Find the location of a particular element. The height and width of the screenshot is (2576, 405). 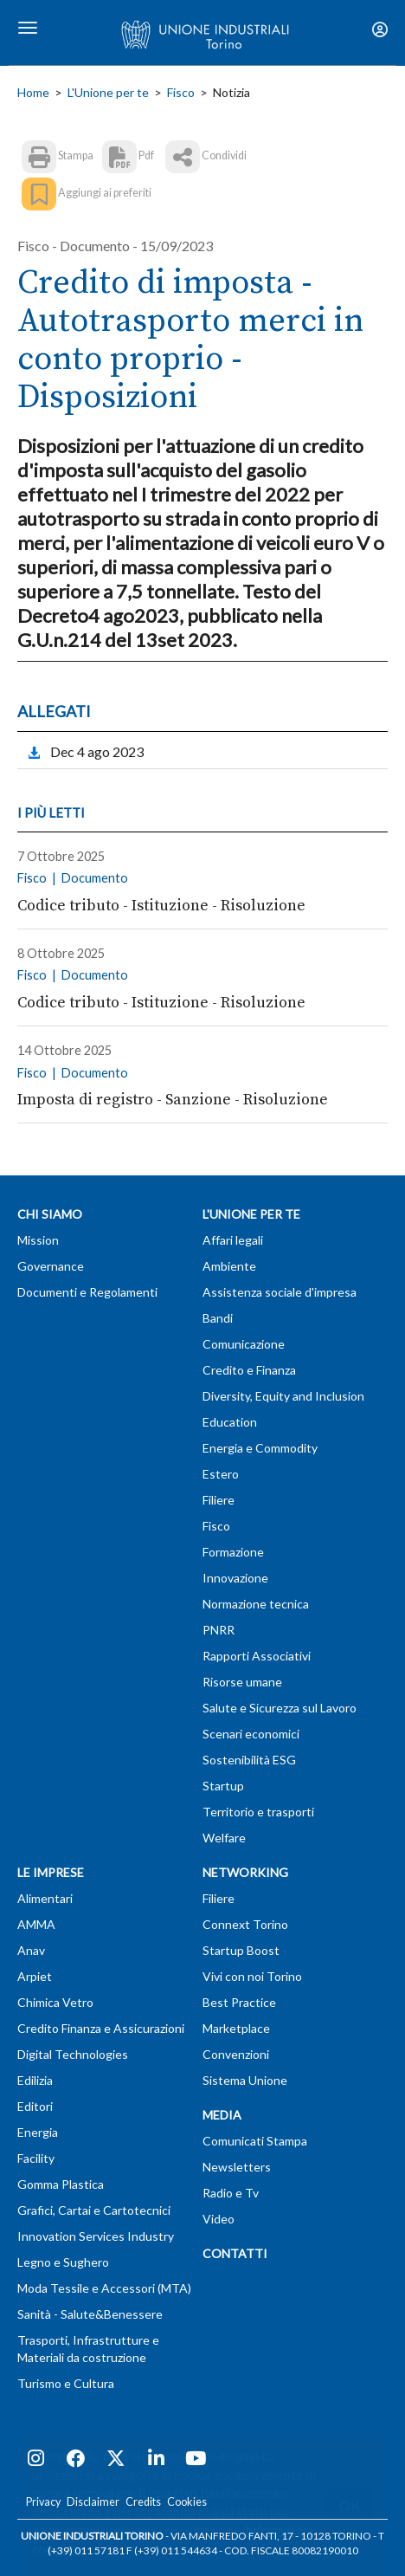

Comunicati Stampa is located at coordinates (254, 2140).